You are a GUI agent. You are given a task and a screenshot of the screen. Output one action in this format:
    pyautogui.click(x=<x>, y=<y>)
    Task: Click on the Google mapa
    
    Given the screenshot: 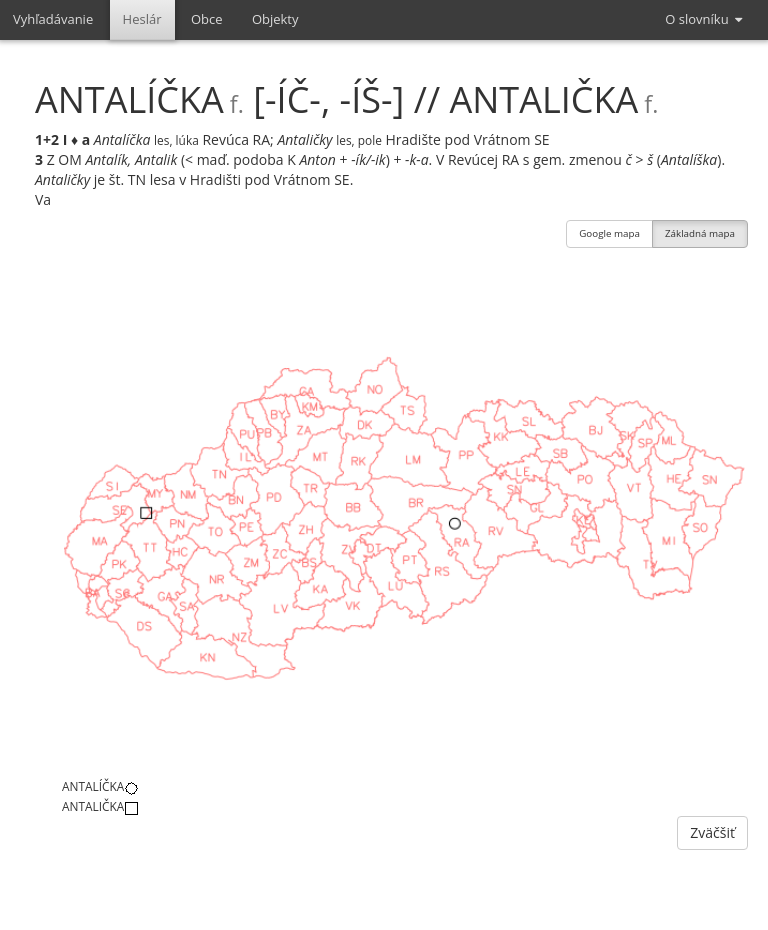 What is the action you would take?
    pyautogui.click(x=609, y=235)
    